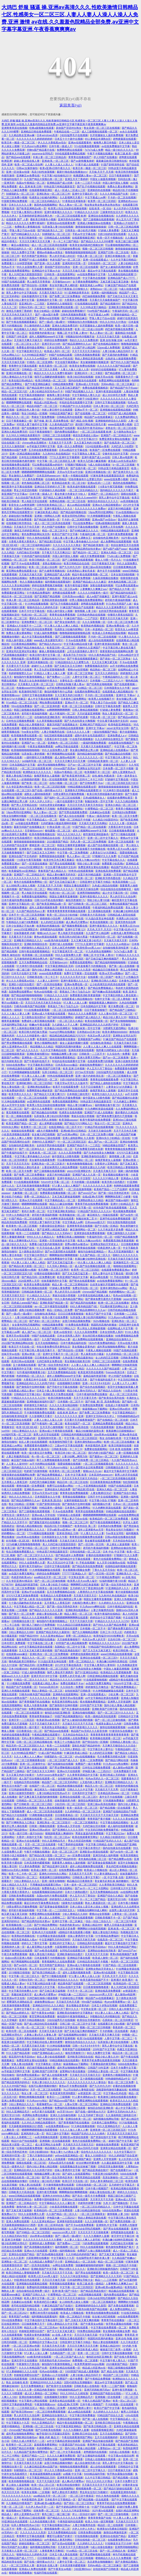 The height and width of the screenshot is (2576, 141). What do you see at coordinates (122, 1979) in the screenshot?
I see `亚洲 图片 欧美 图片` at bounding box center [122, 1979].